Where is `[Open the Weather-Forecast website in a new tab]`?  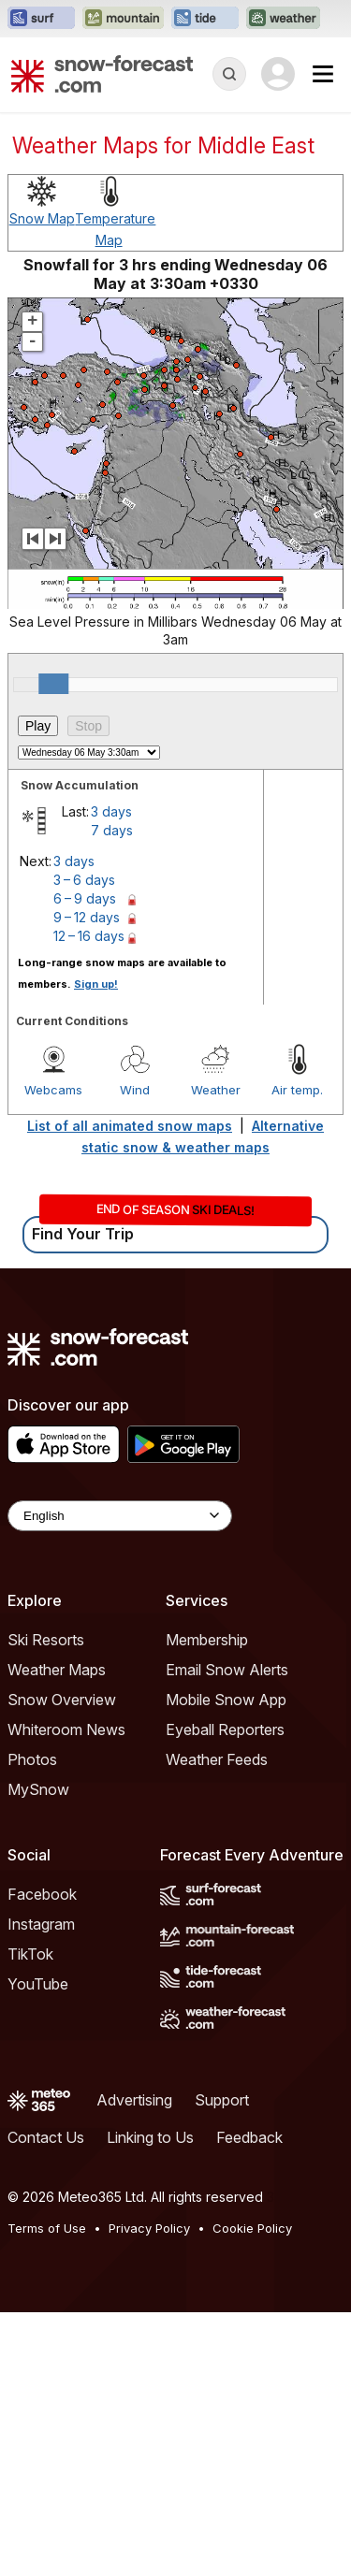 [Open the Weather-Forecast website in a new tab] is located at coordinates (283, 19).